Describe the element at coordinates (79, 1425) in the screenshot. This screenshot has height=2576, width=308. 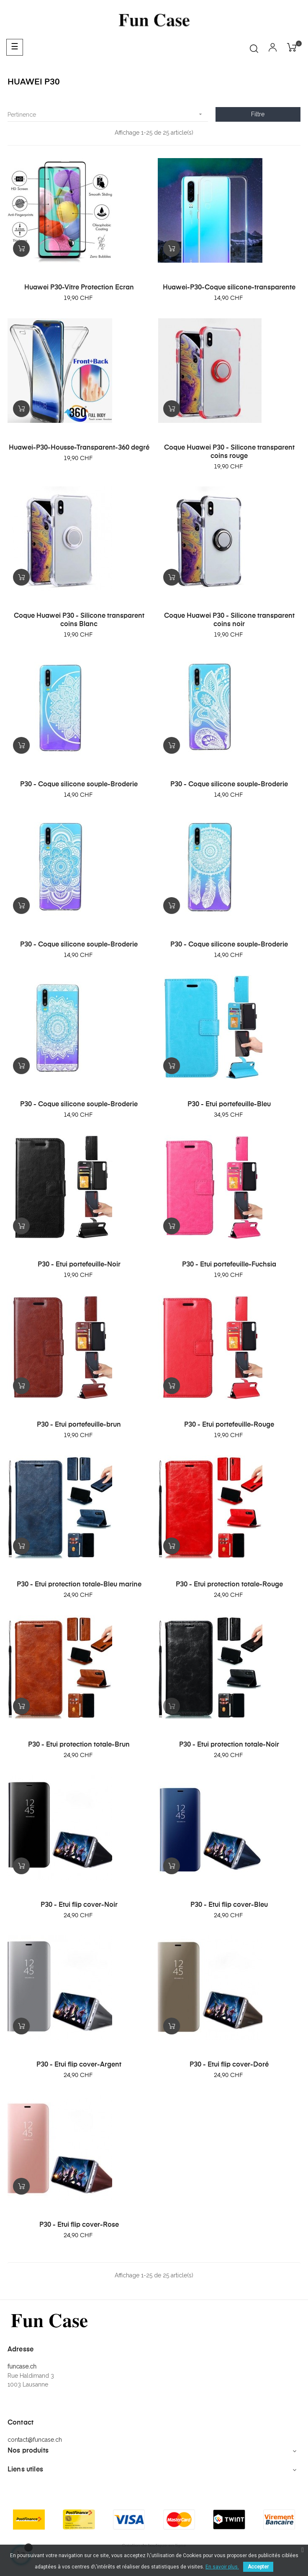
I see `P30 - Etui portefeuille-brun` at that location.